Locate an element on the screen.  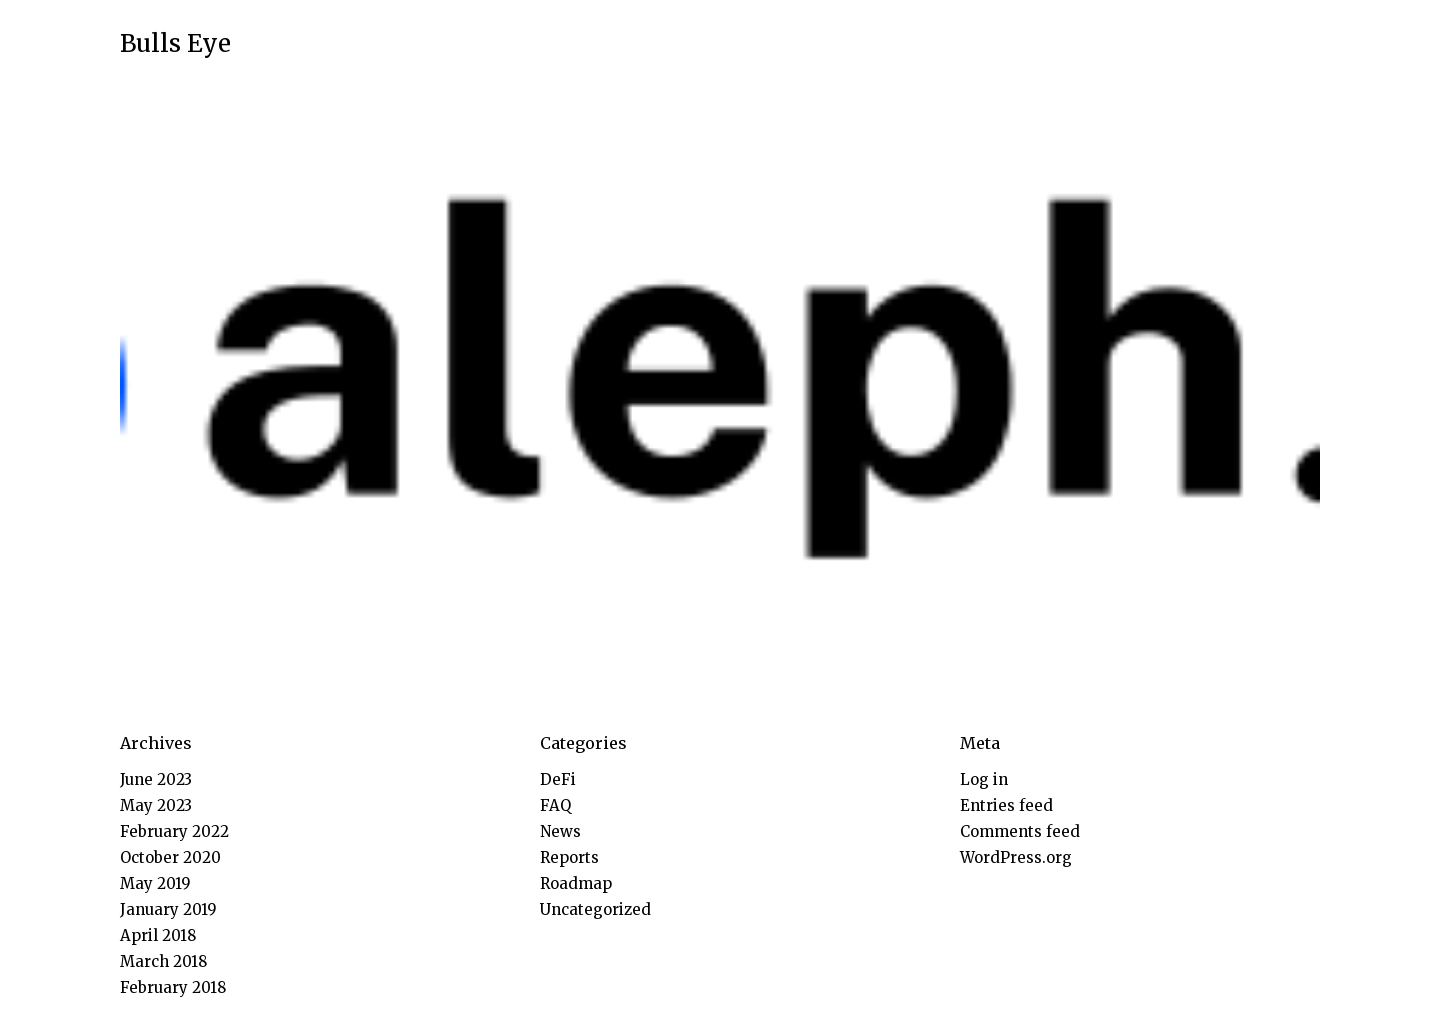
February 2018 is located at coordinates (173, 987).